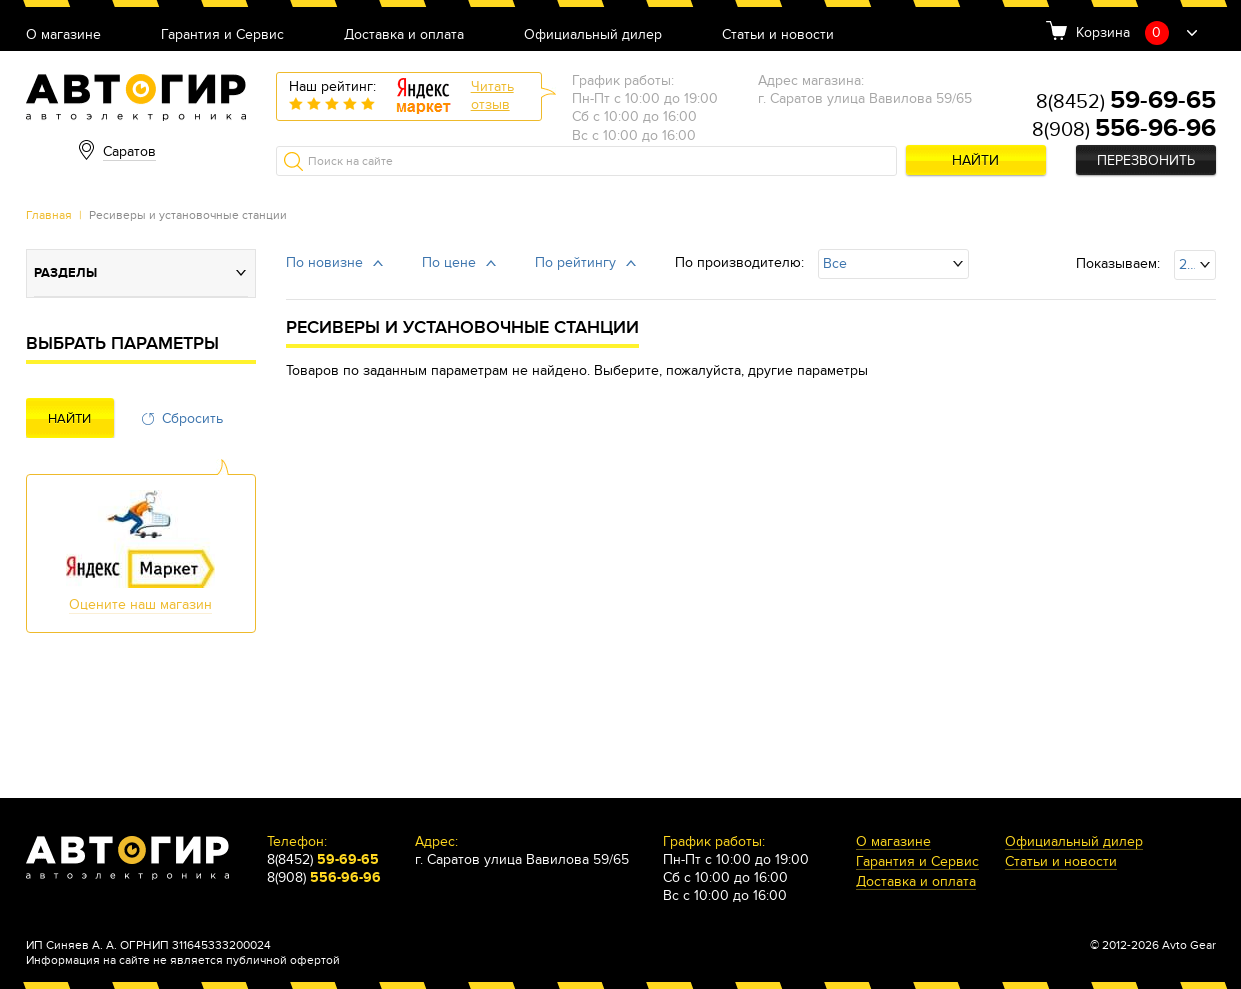 The width and height of the screenshot is (1241, 989). Describe the element at coordinates (778, 35) in the screenshot. I see `Статьи и новости` at that location.